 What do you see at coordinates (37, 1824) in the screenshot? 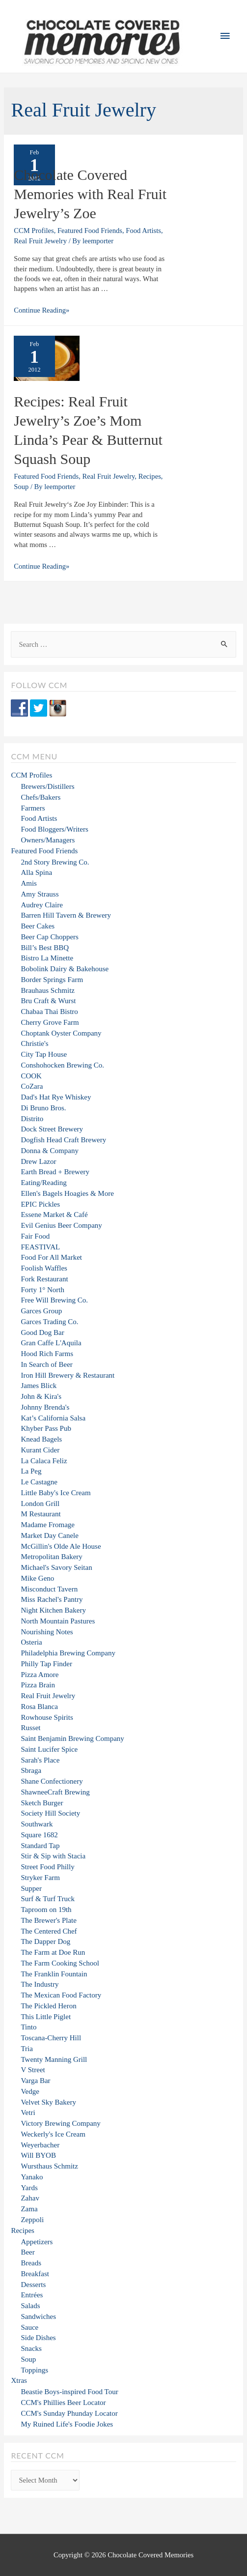
I see `Southwark` at bounding box center [37, 1824].